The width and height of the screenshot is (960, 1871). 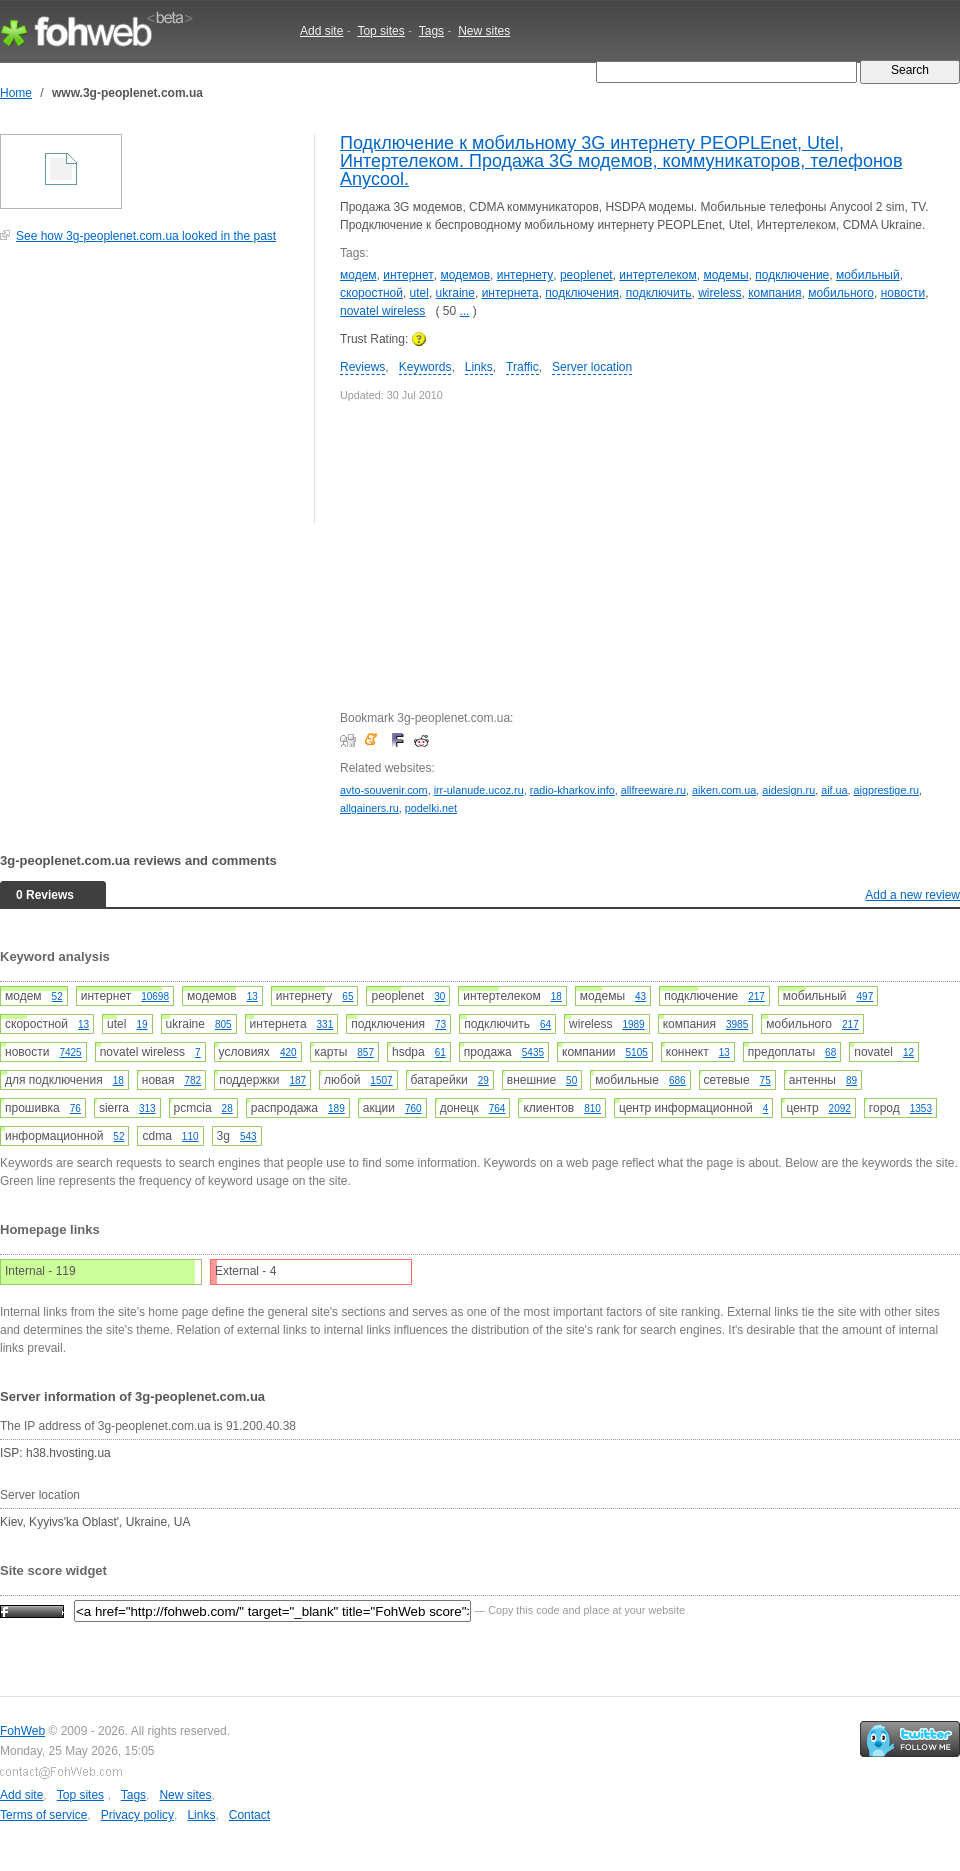 I want to click on 73, so click(x=440, y=1024).